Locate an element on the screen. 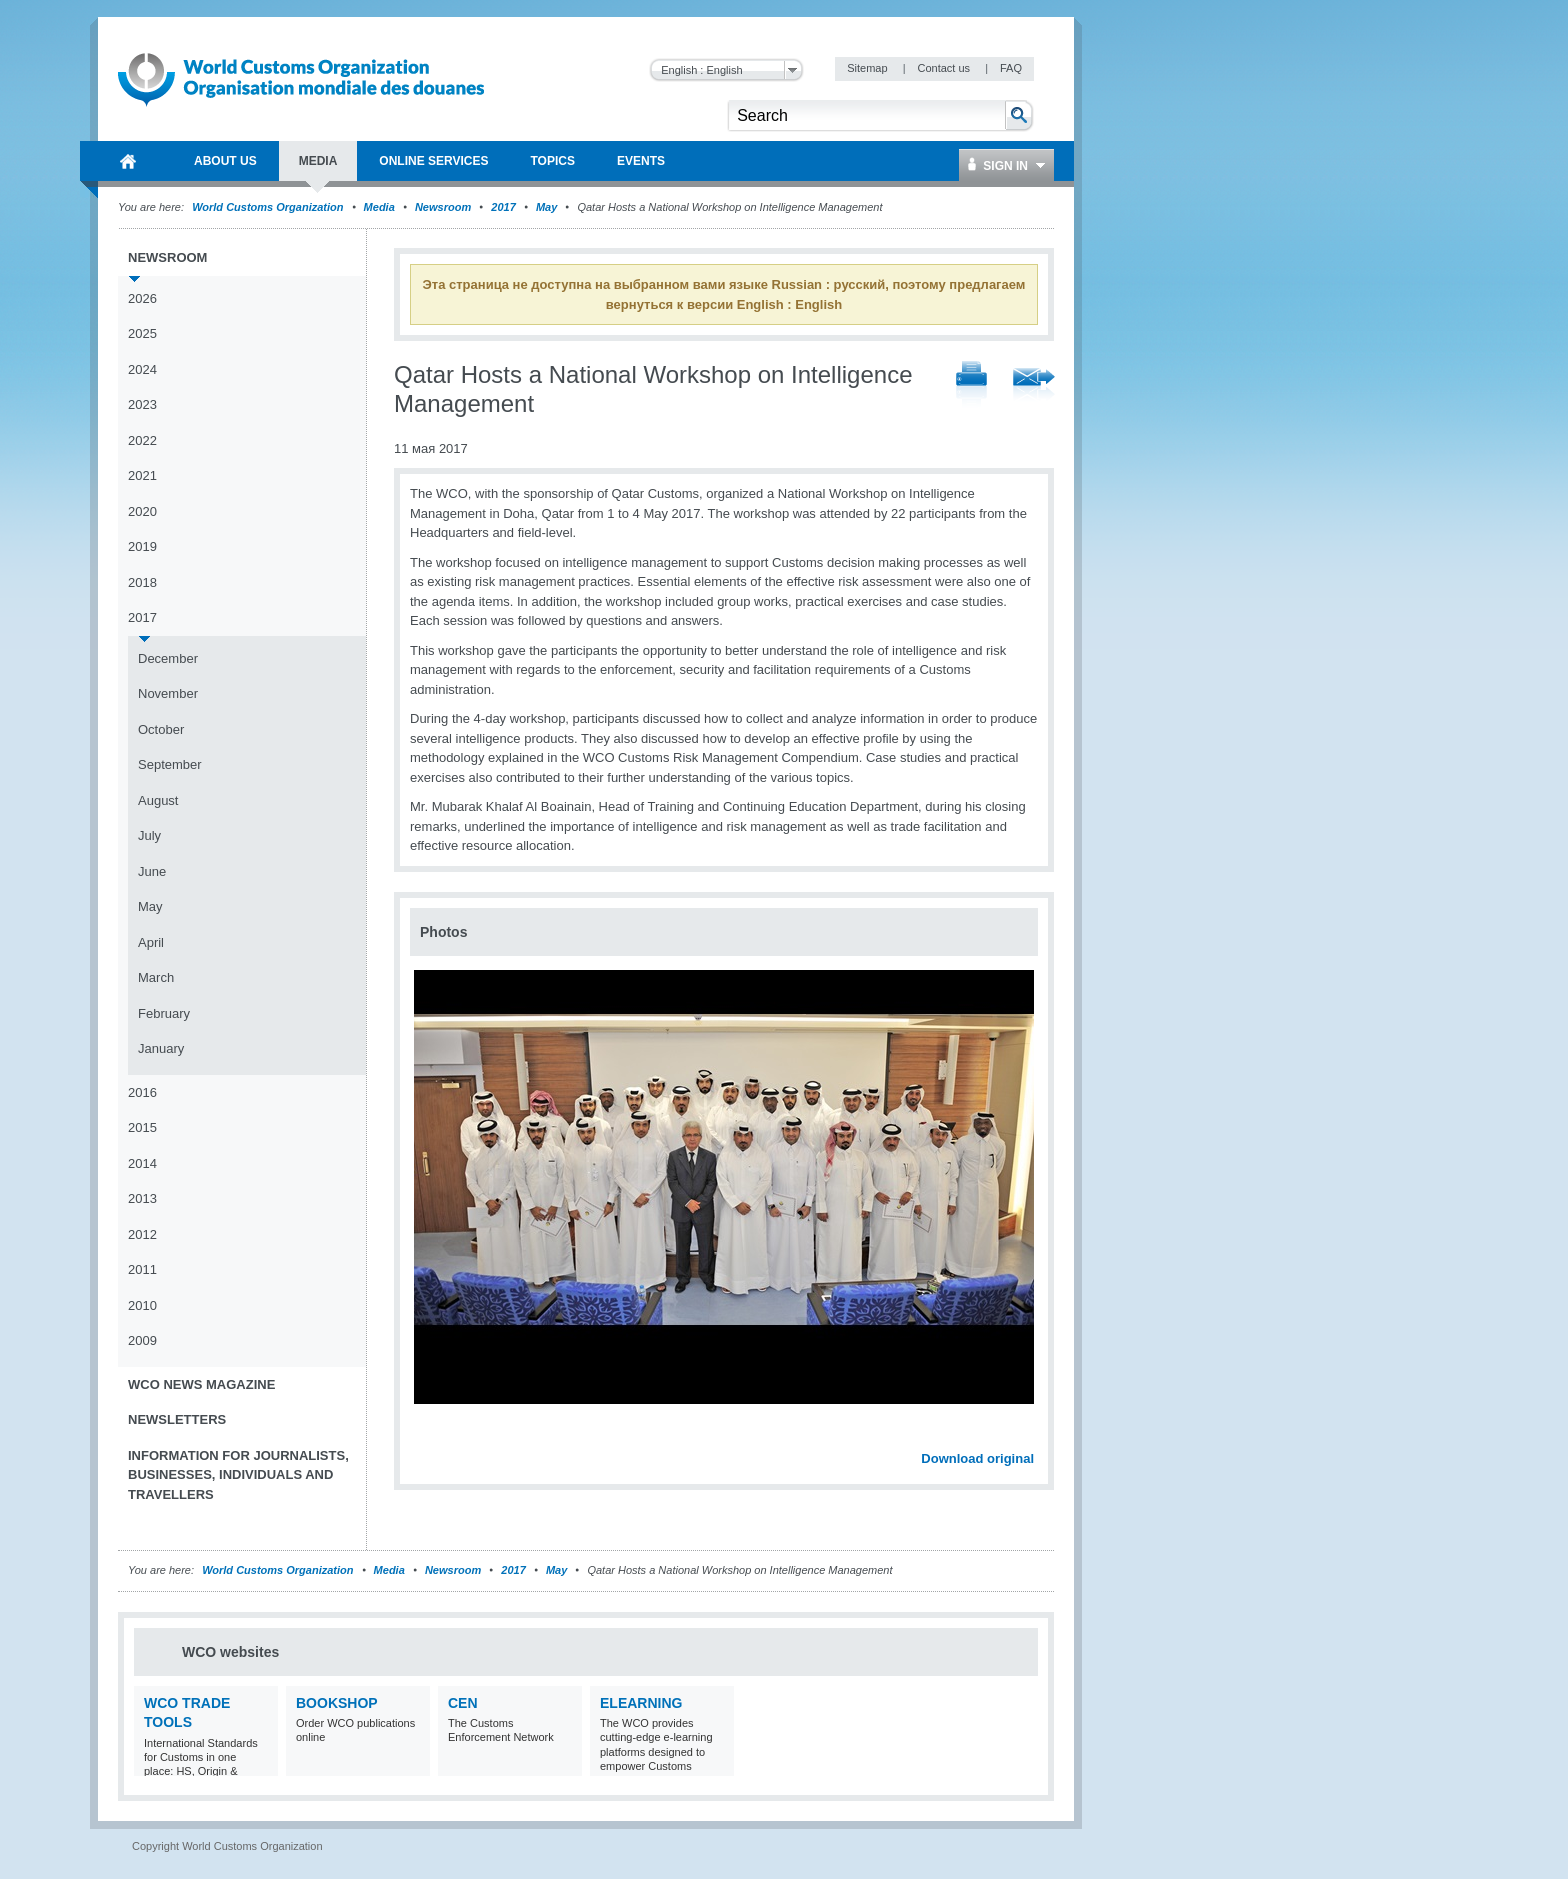  December is located at coordinates (168, 658).